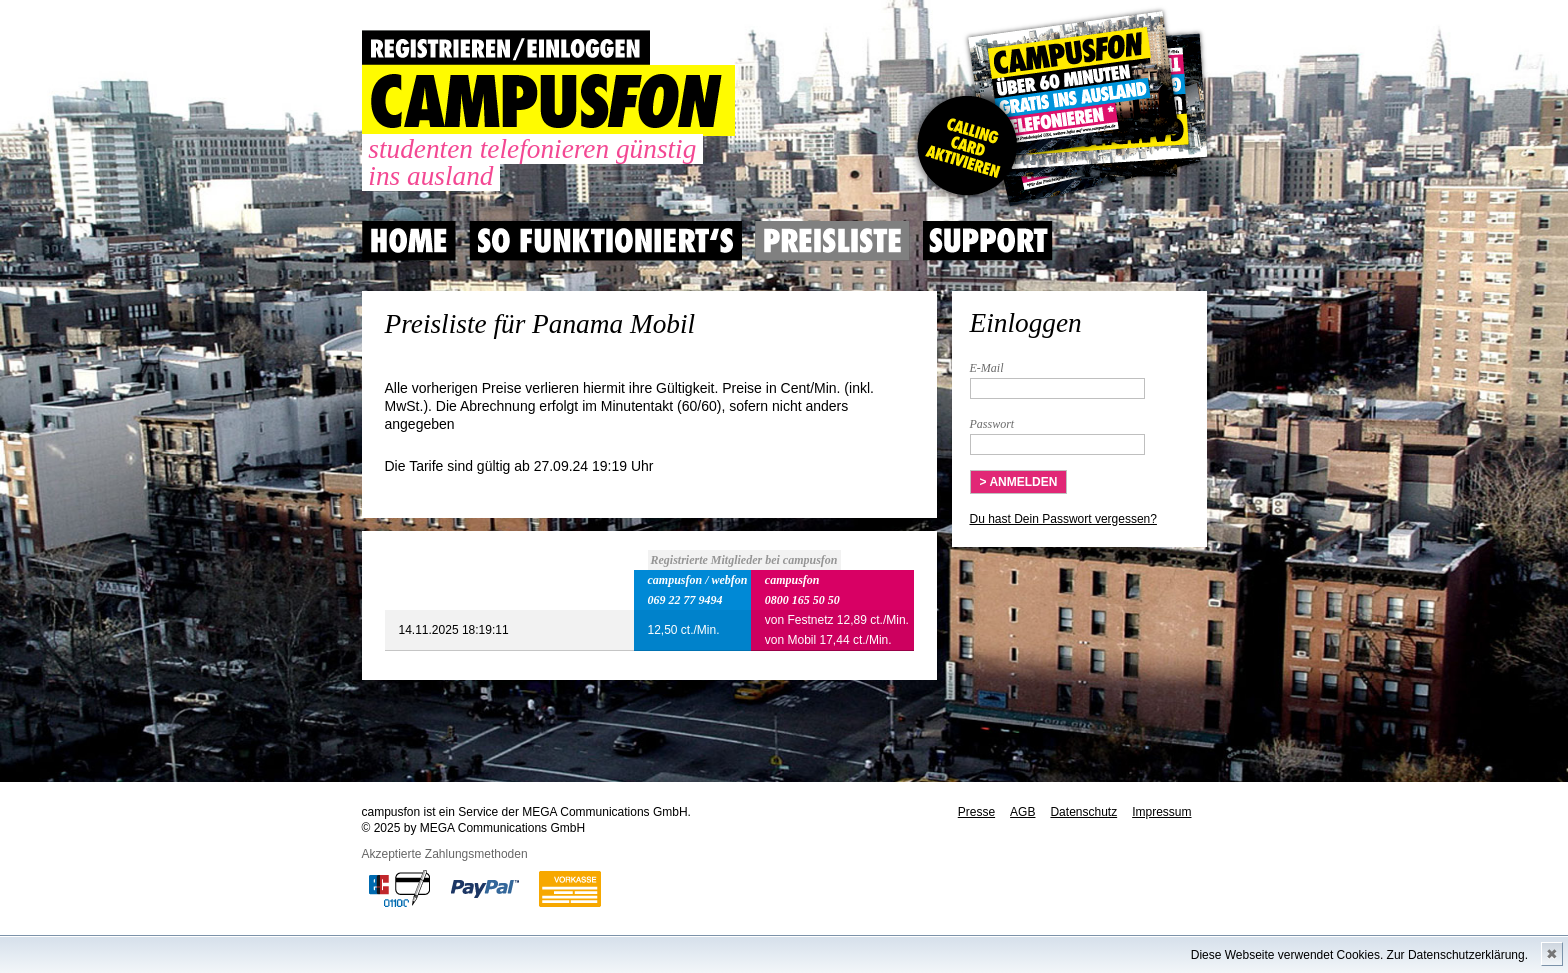 The height and width of the screenshot is (973, 1568). I want to click on So Funktioniert's, so click(605, 241).